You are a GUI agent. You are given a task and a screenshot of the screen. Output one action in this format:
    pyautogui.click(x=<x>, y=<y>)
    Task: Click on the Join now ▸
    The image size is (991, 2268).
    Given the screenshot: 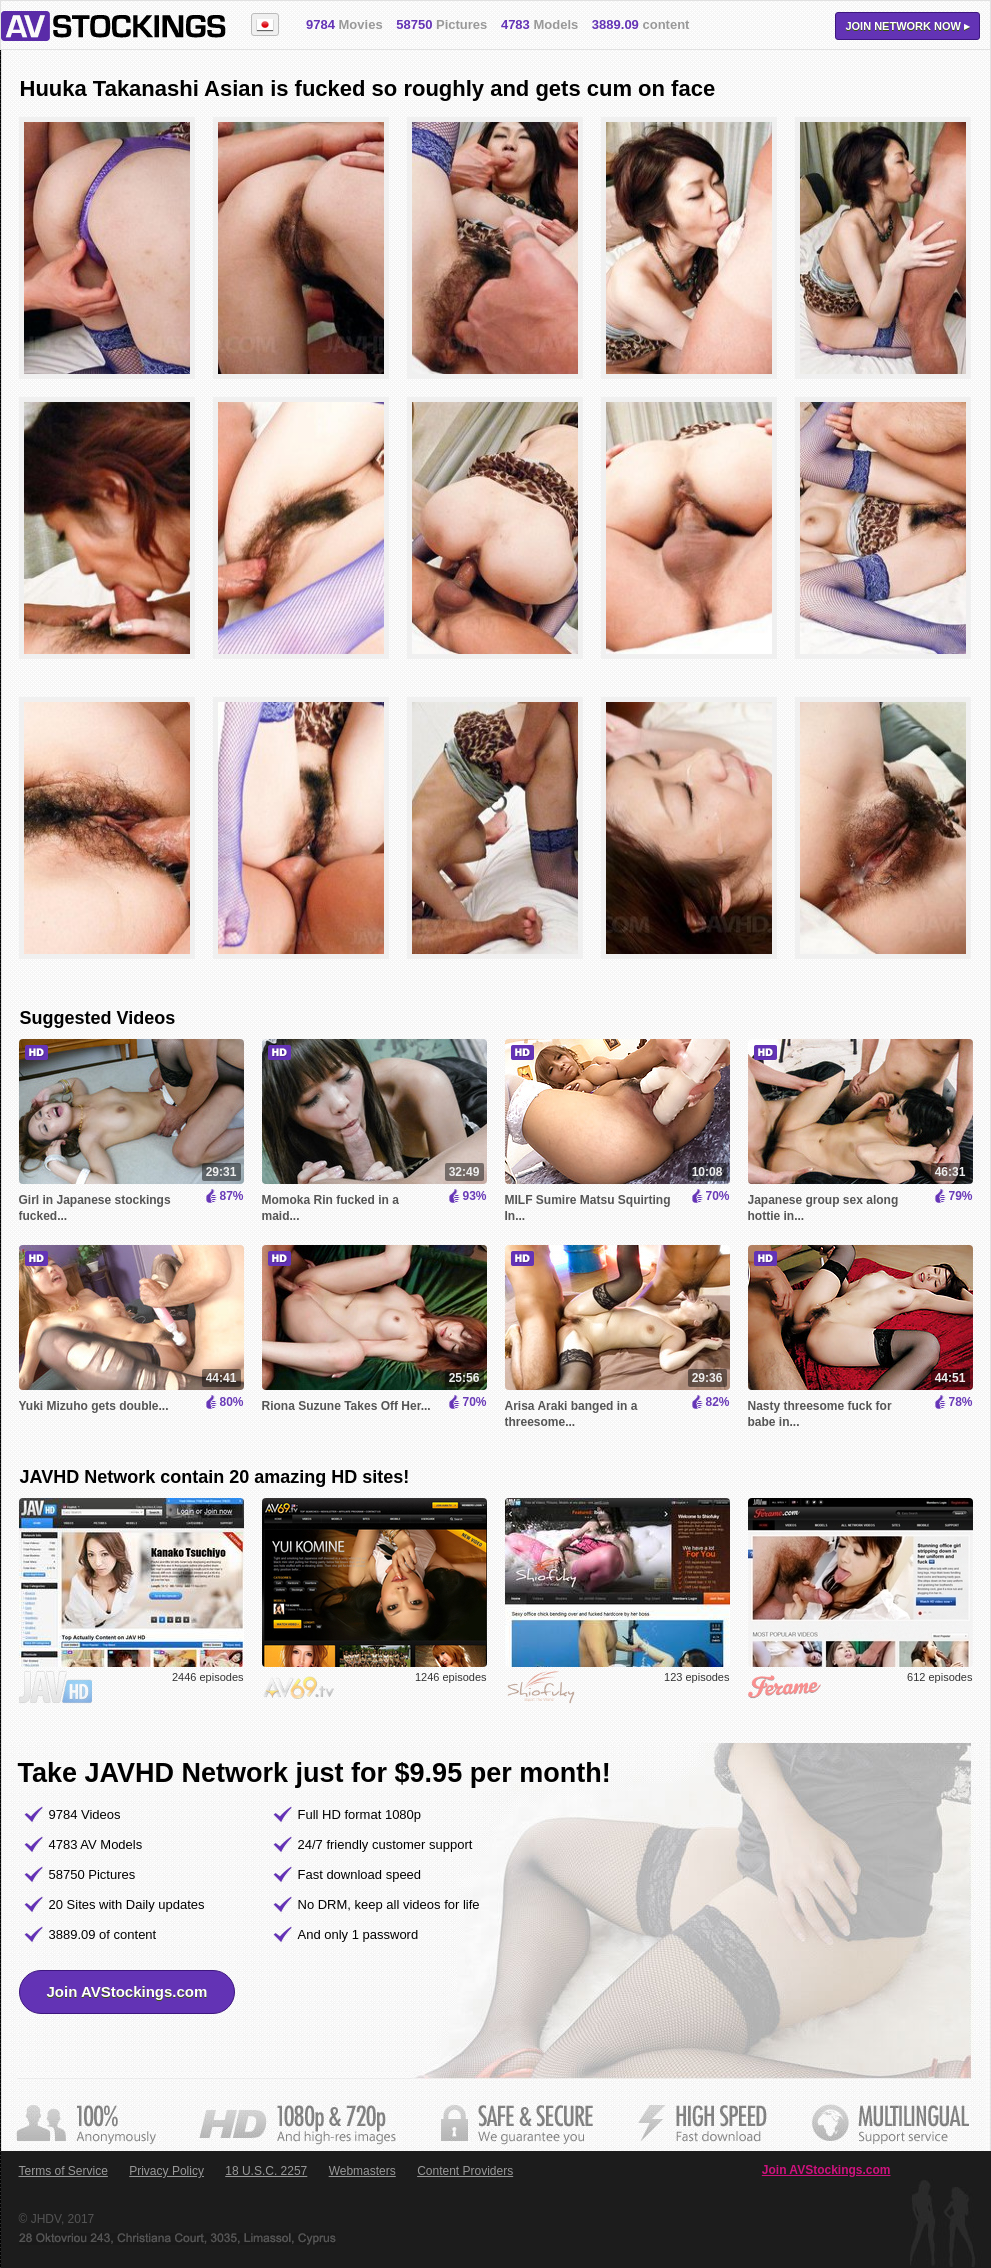 What is the action you would take?
    pyautogui.click(x=907, y=26)
    